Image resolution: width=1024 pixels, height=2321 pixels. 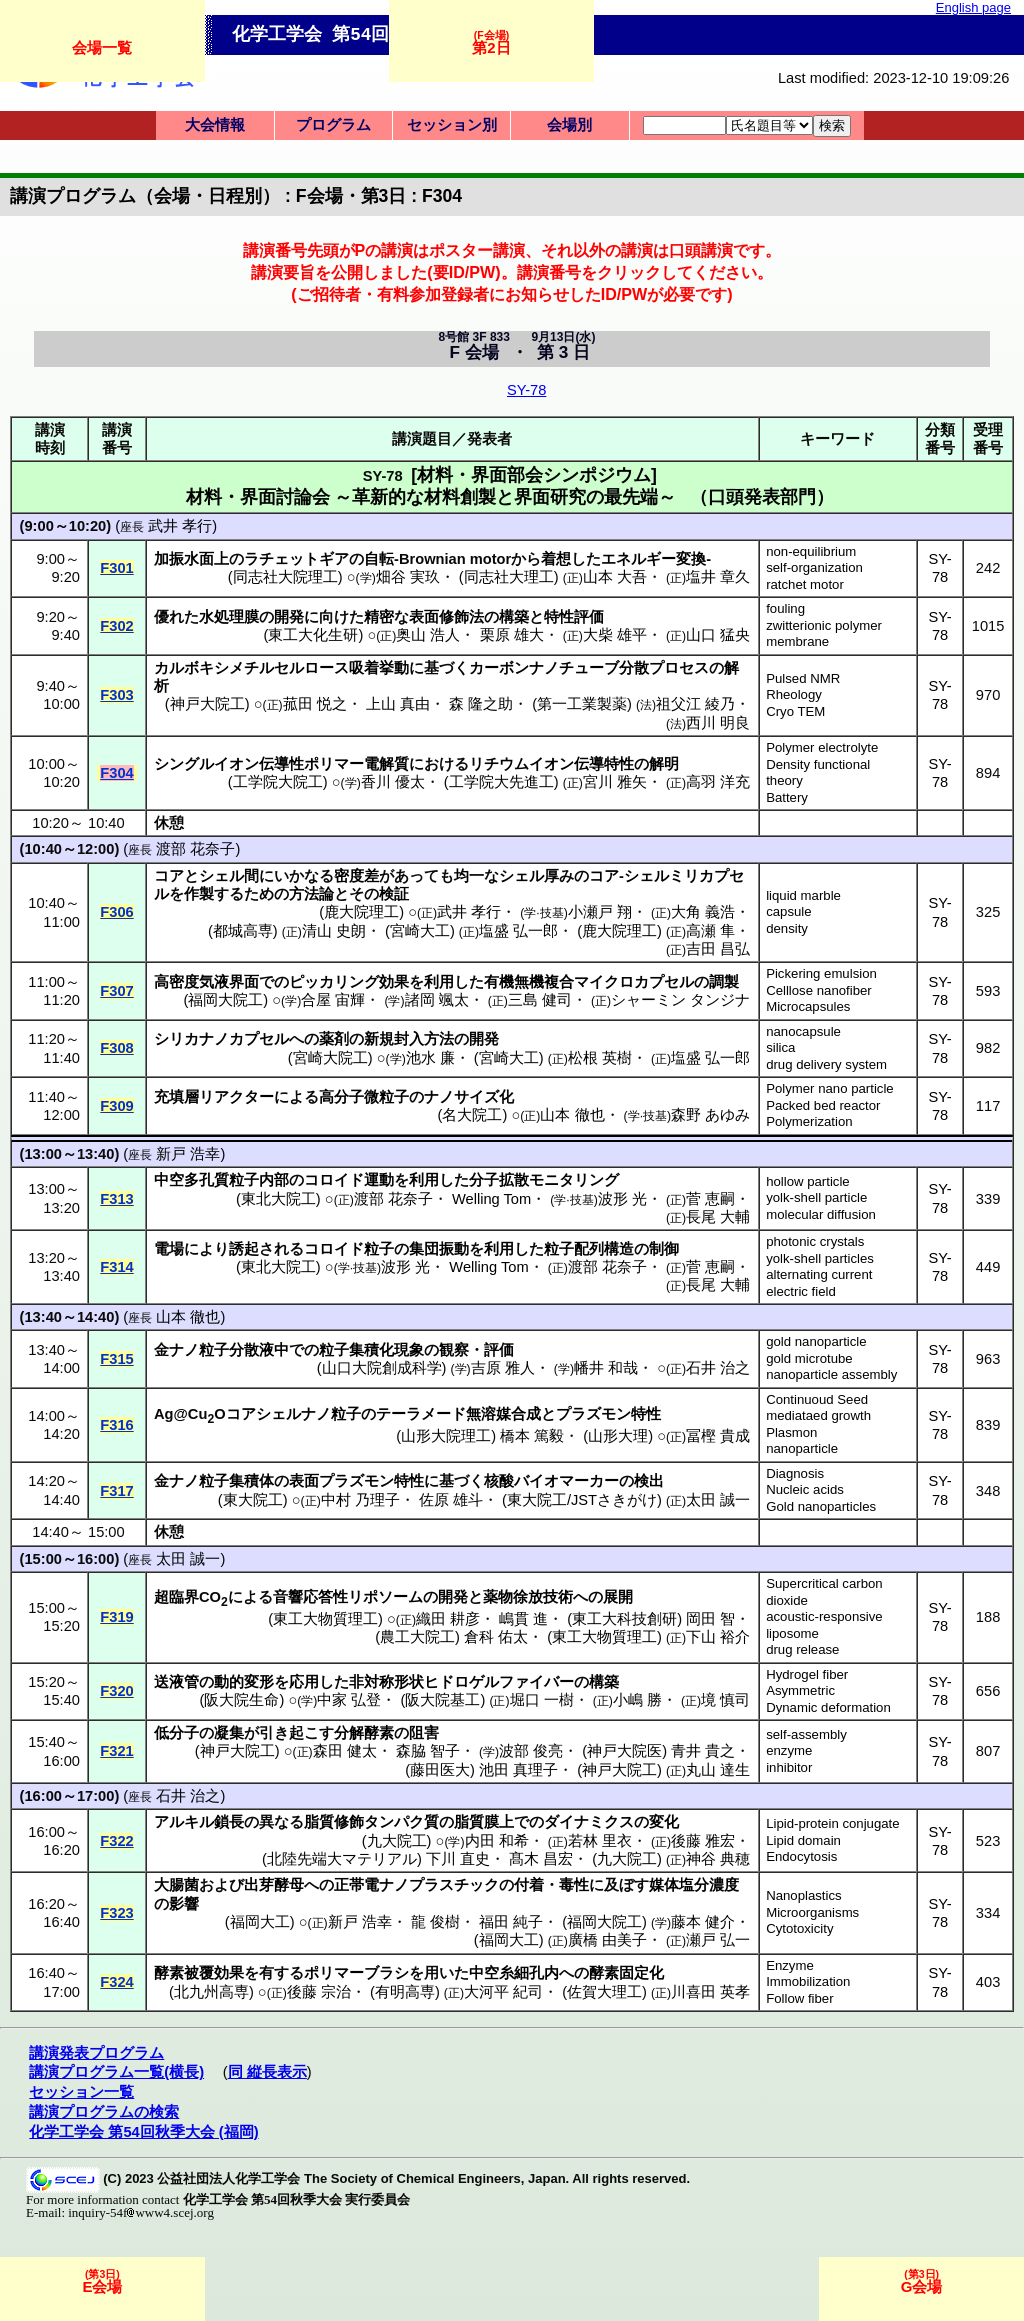 I want to click on 中家 弘登, so click(x=349, y=1700).